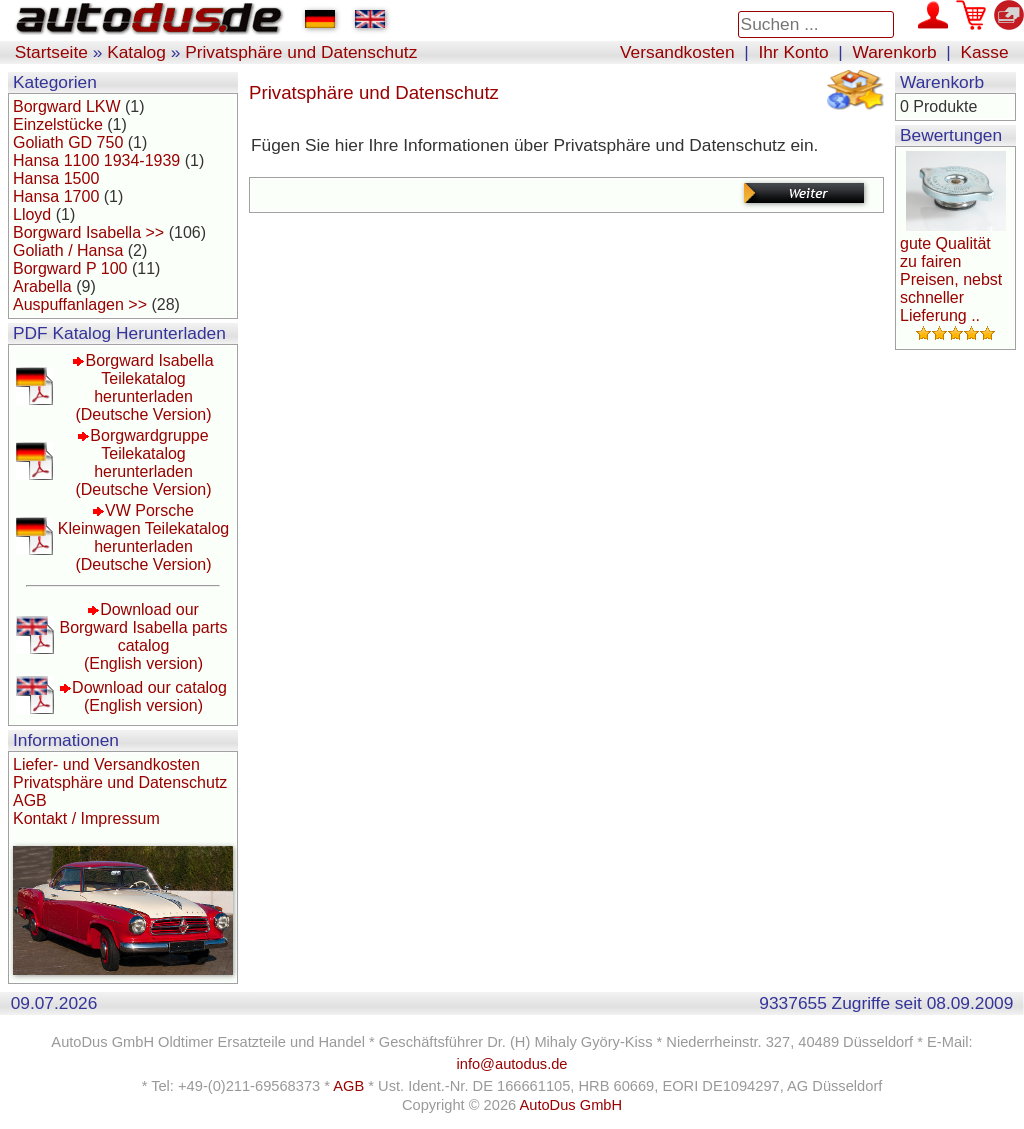 This screenshot has height=1129, width=1024. I want to click on Borgward Isabella Teilekatalog herunterladen(Deutsche Version), so click(144, 387).